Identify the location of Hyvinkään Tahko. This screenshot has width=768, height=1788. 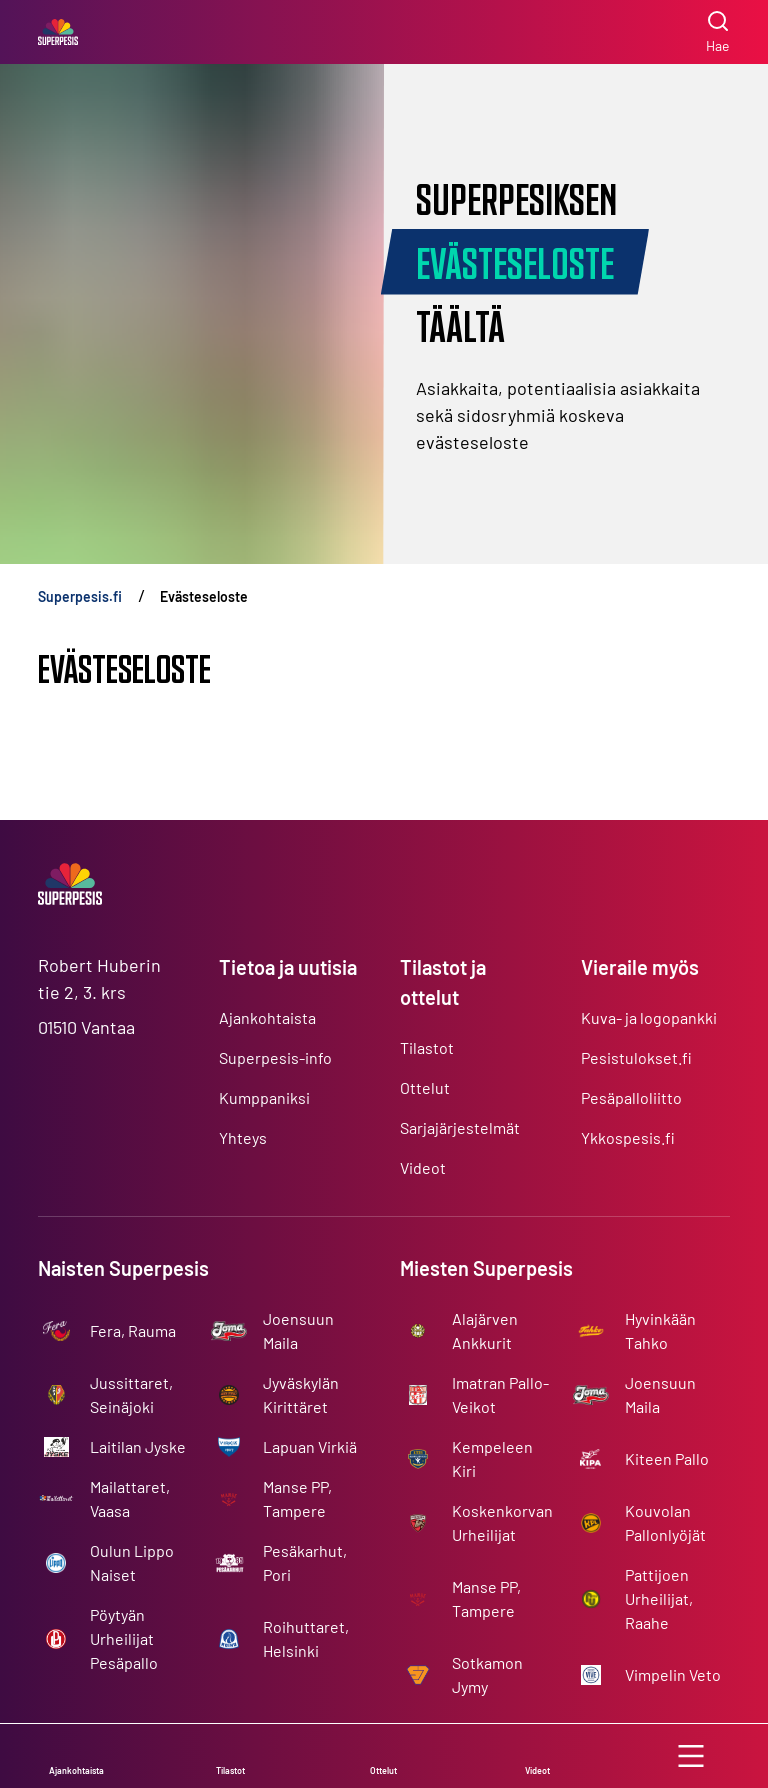
(660, 1330).